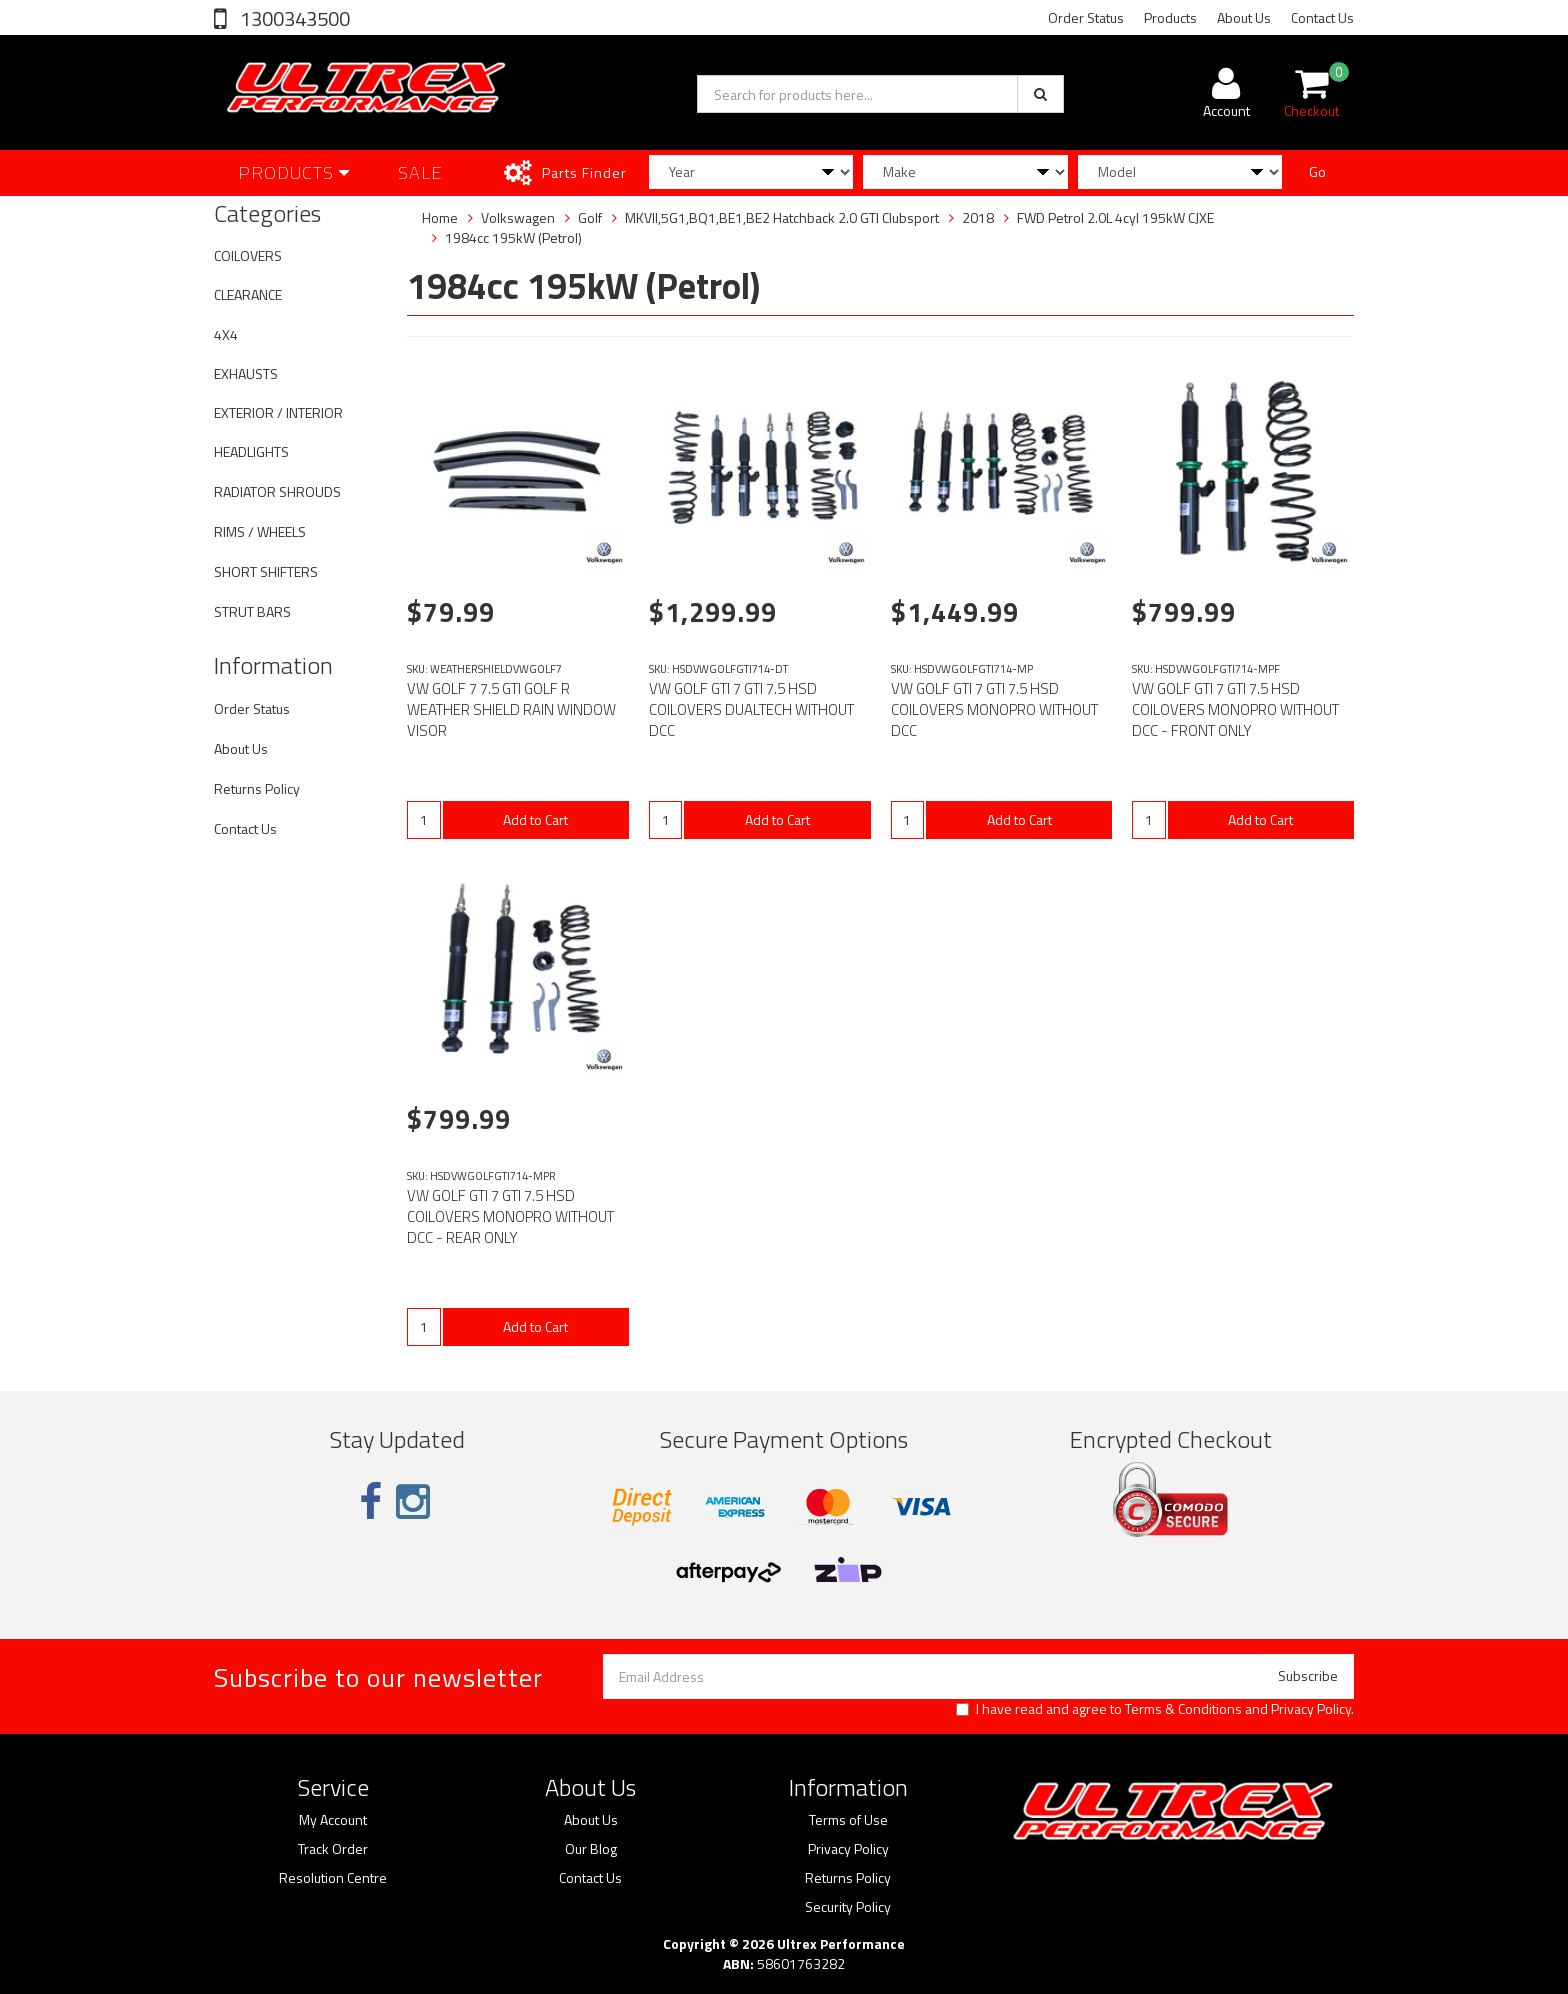 This screenshot has width=1568, height=1994. What do you see at coordinates (333, 1849) in the screenshot?
I see `Track Order` at bounding box center [333, 1849].